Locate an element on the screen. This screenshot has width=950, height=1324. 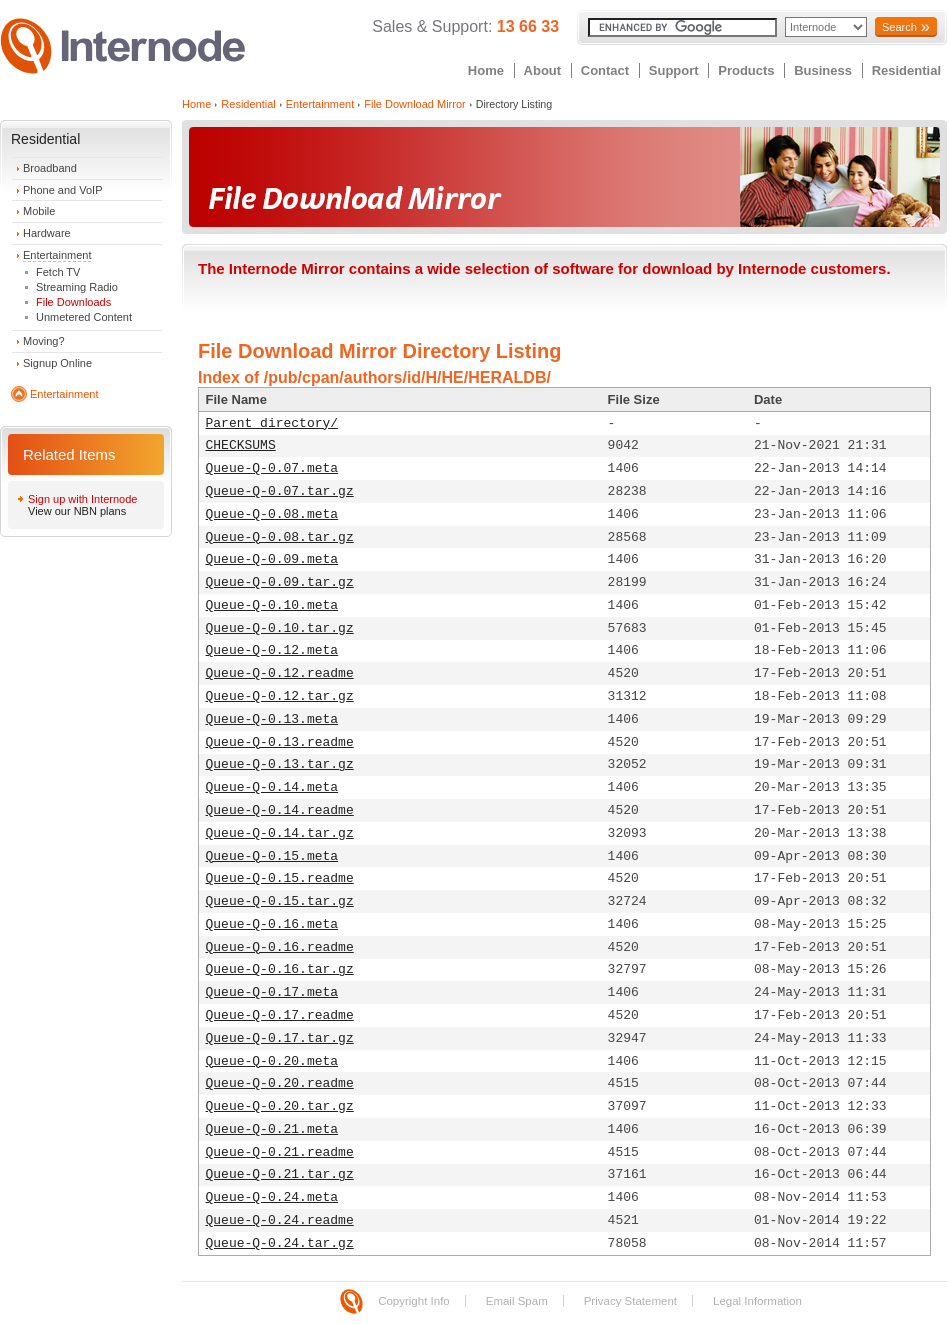
Queue-Q-0.16.readme is located at coordinates (280, 947).